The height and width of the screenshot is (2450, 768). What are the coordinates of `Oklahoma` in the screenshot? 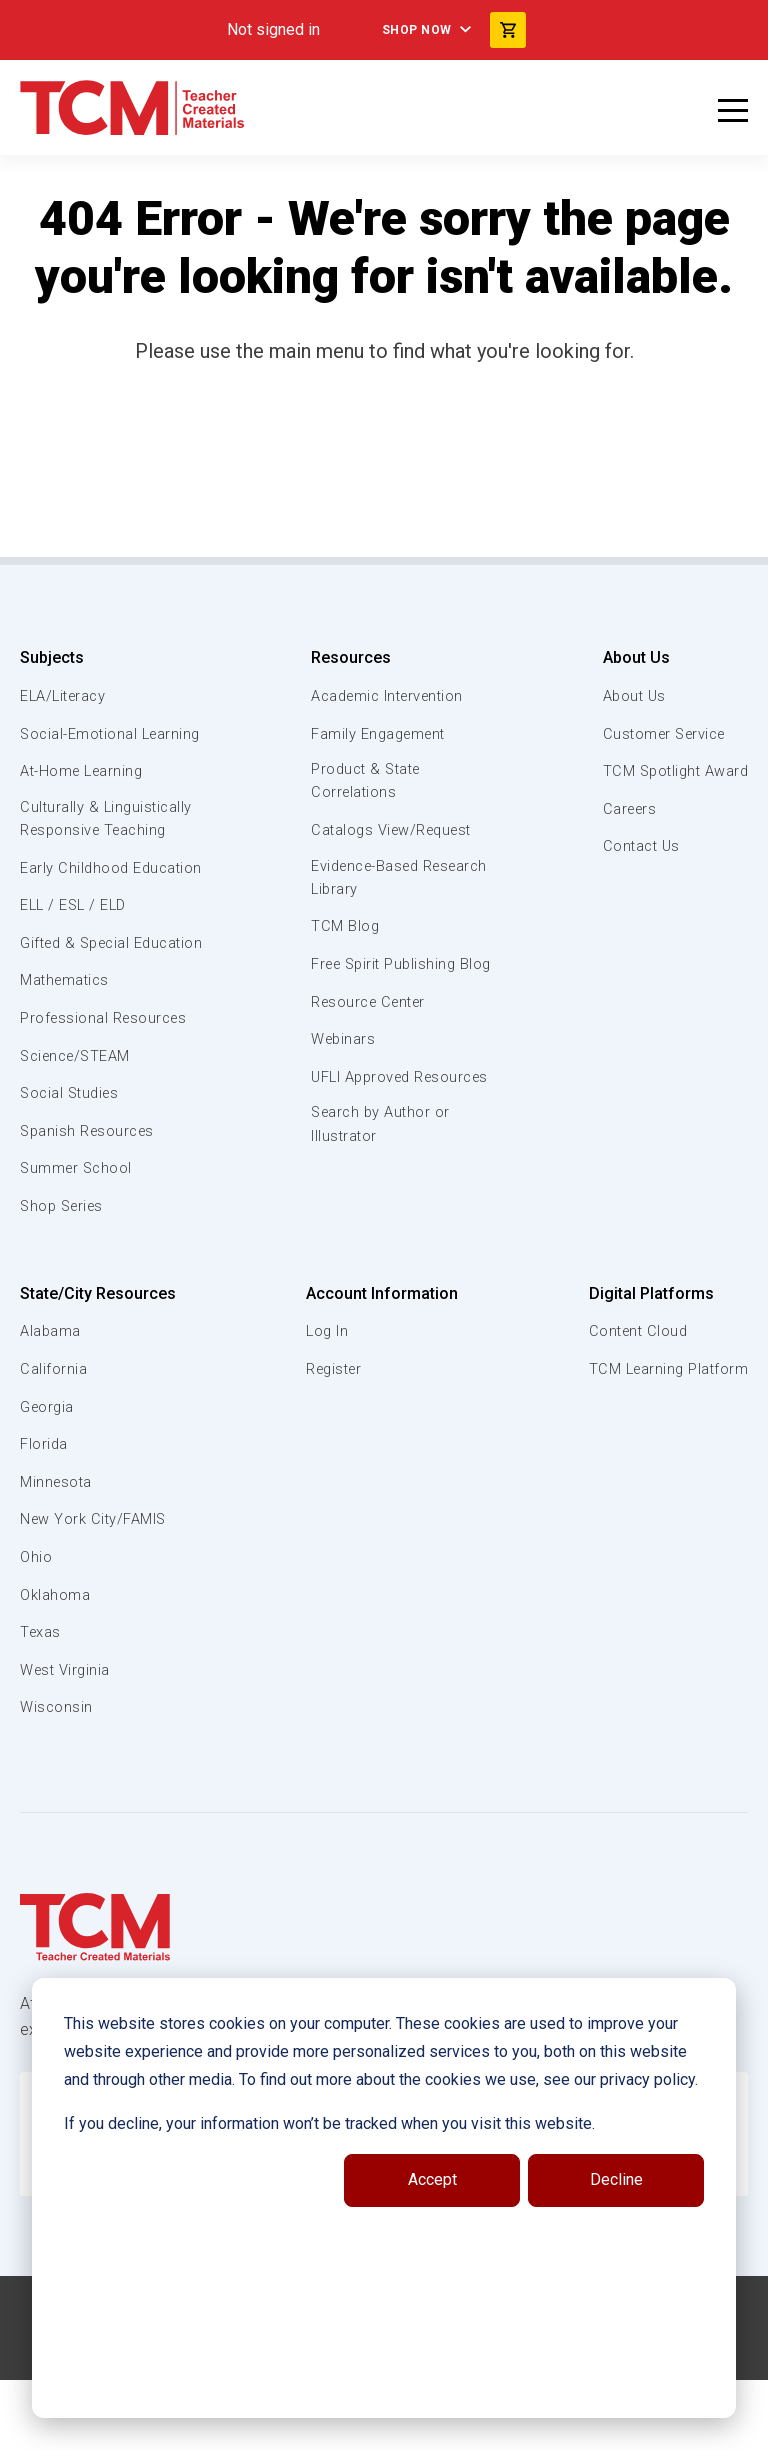 It's located at (55, 1665).